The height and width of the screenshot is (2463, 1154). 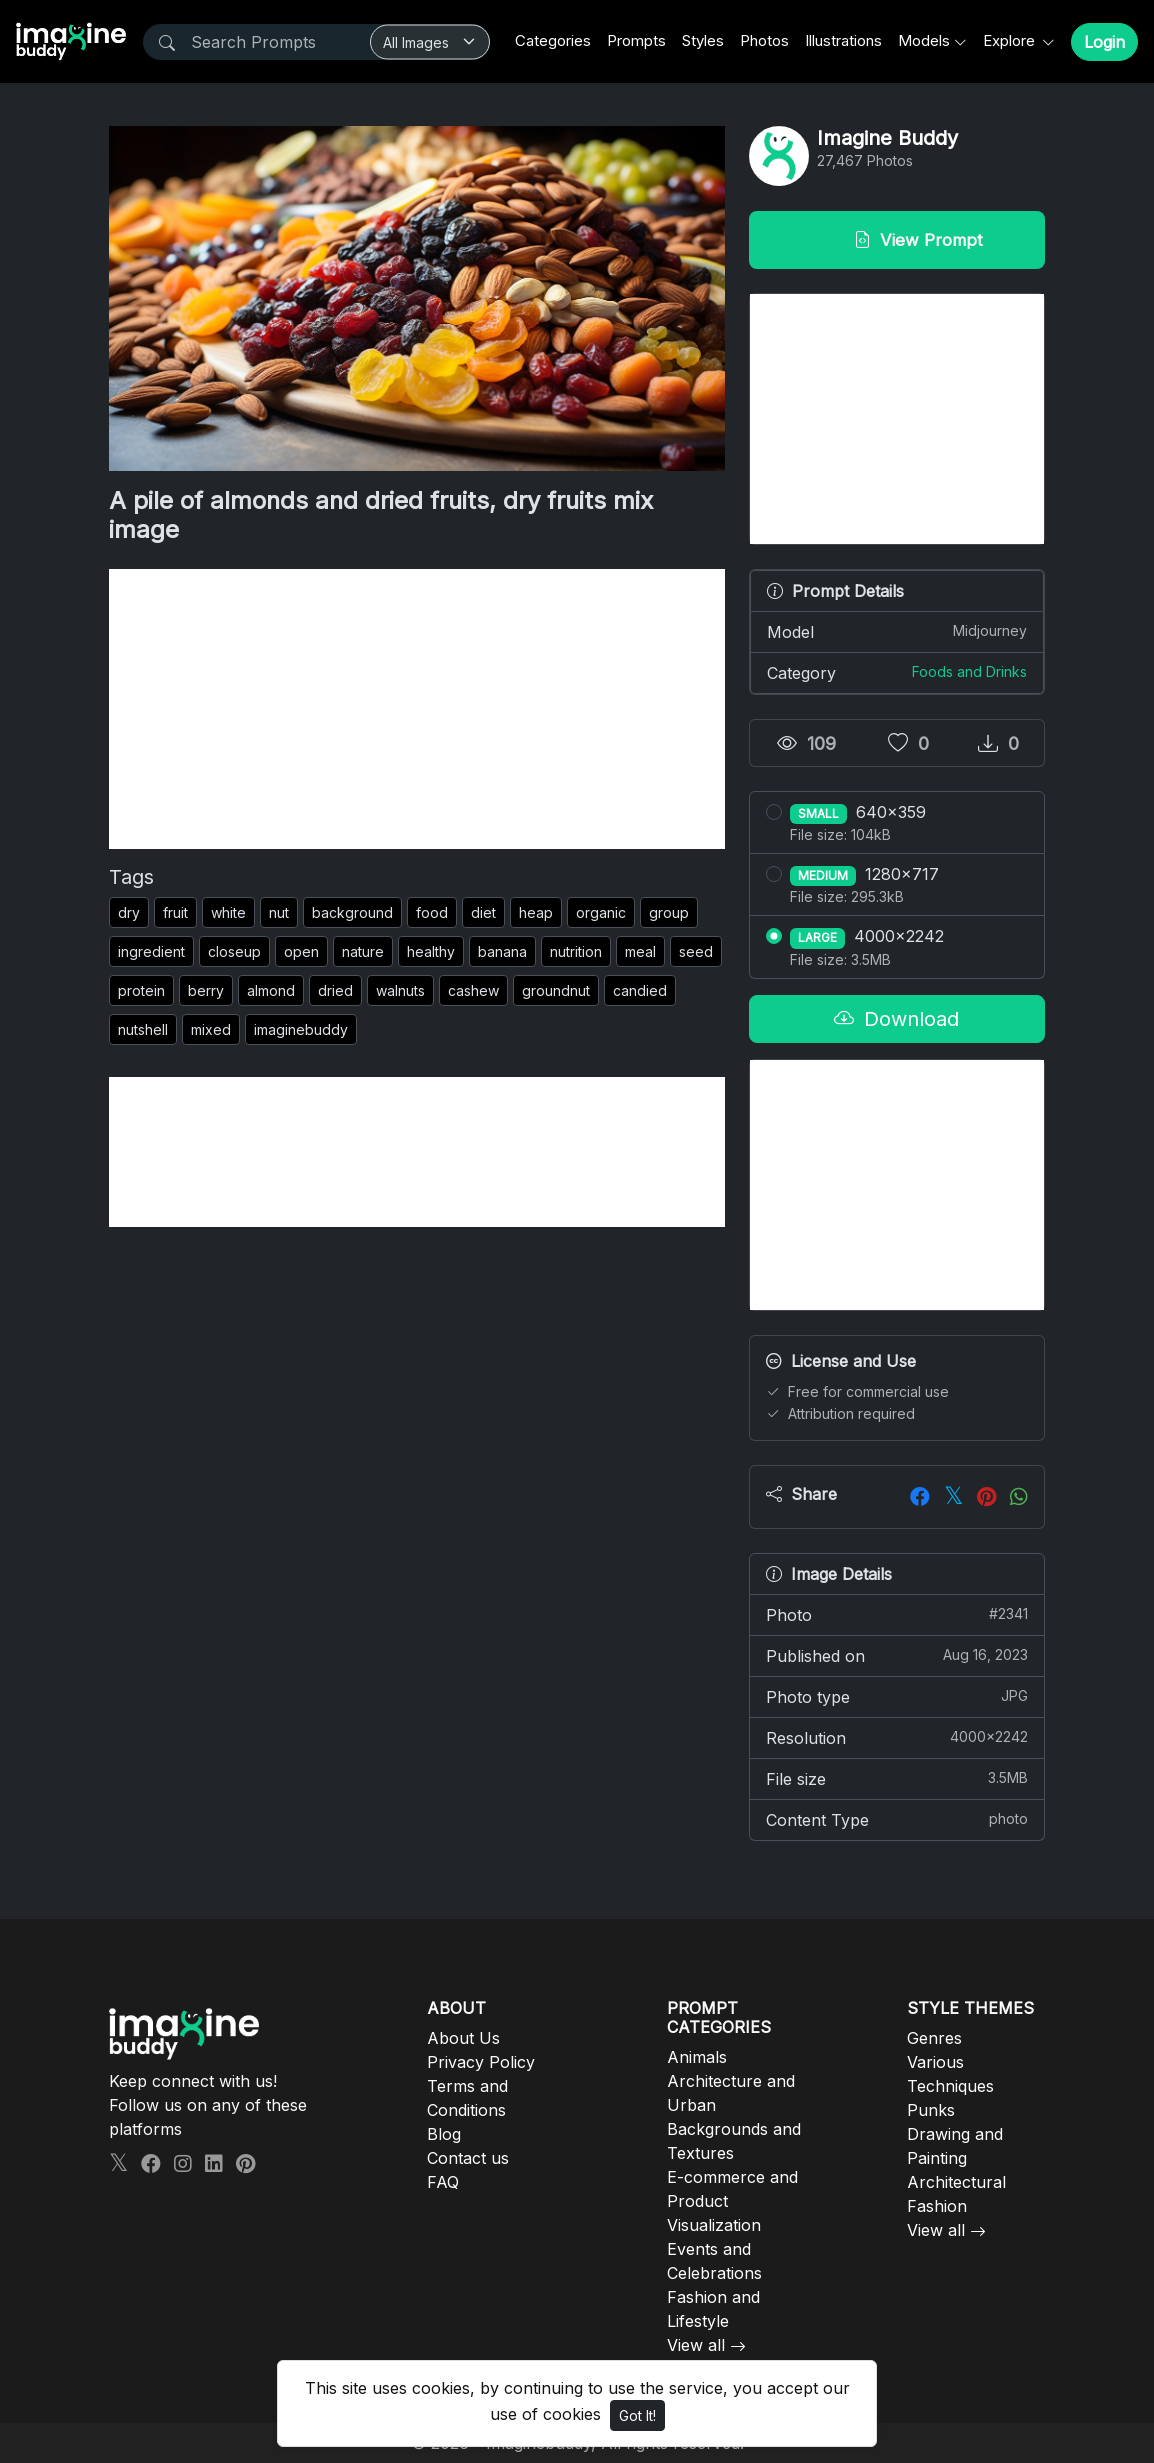 I want to click on Content Type, so click(x=897, y=1819).